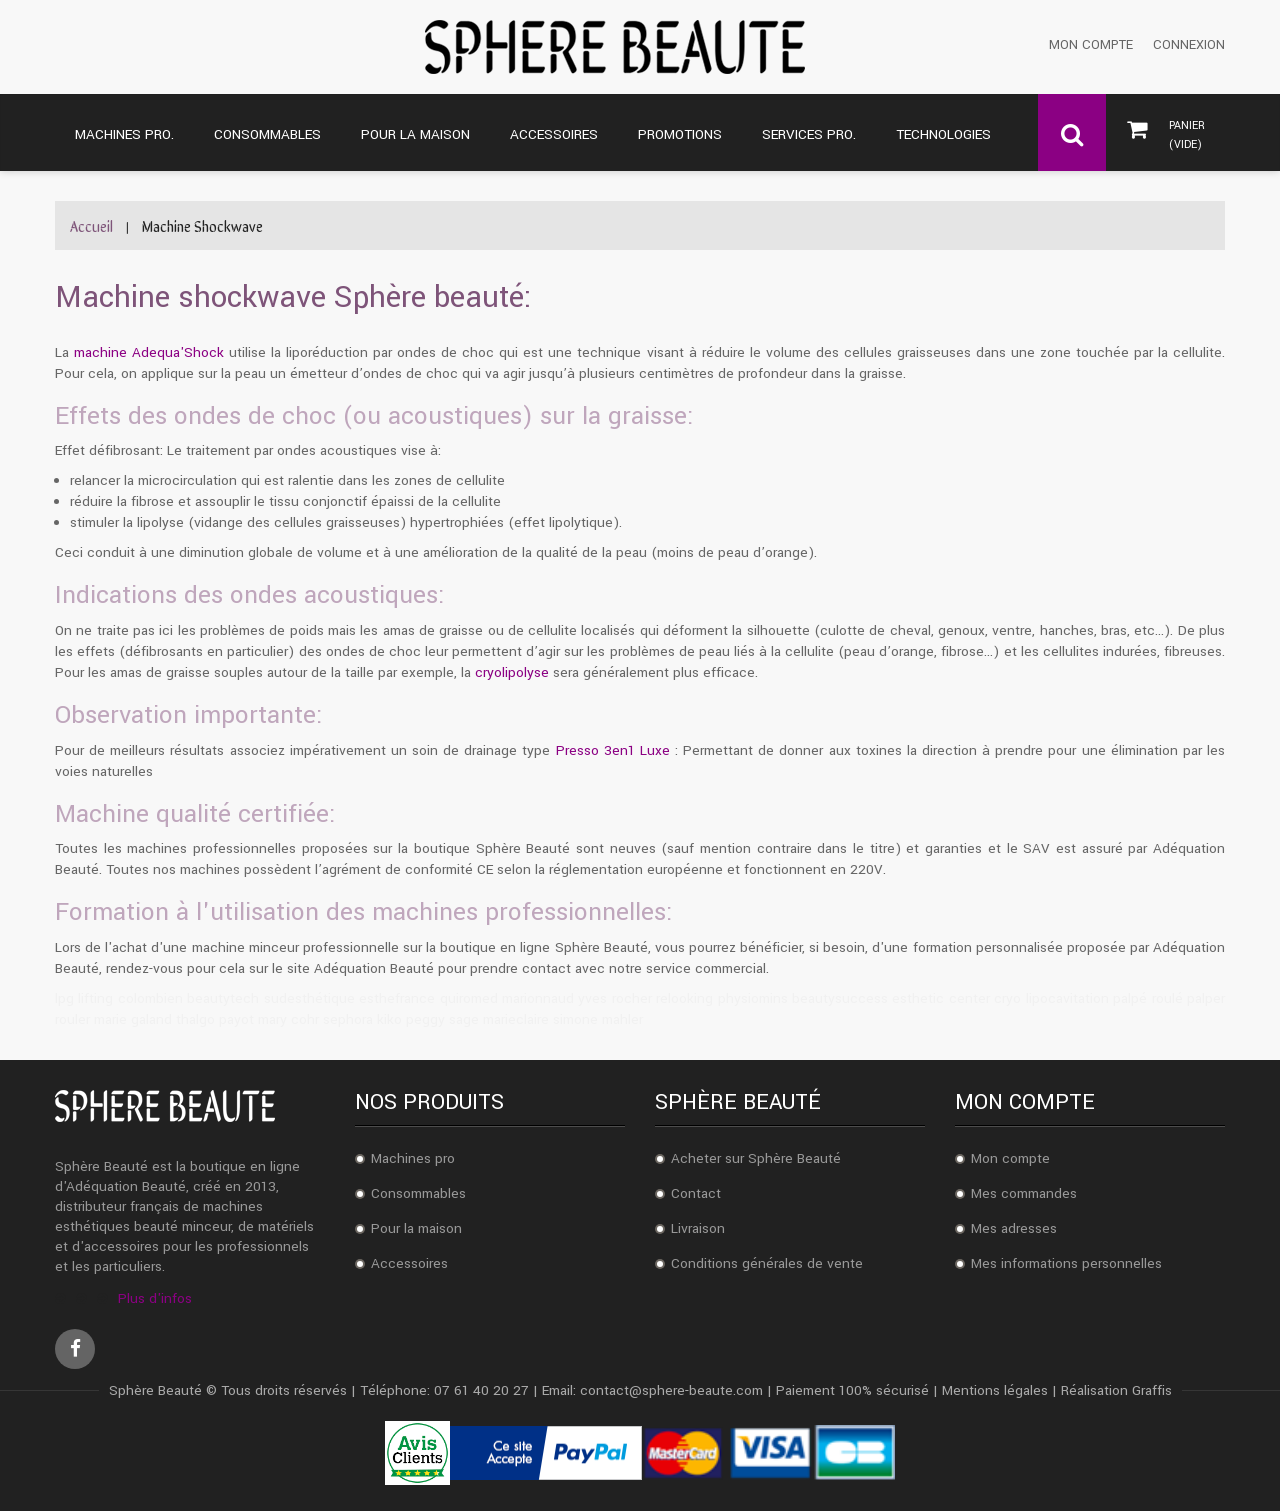 This screenshot has height=1511, width=1280. I want to click on Mes commandes, so click(1024, 1193).